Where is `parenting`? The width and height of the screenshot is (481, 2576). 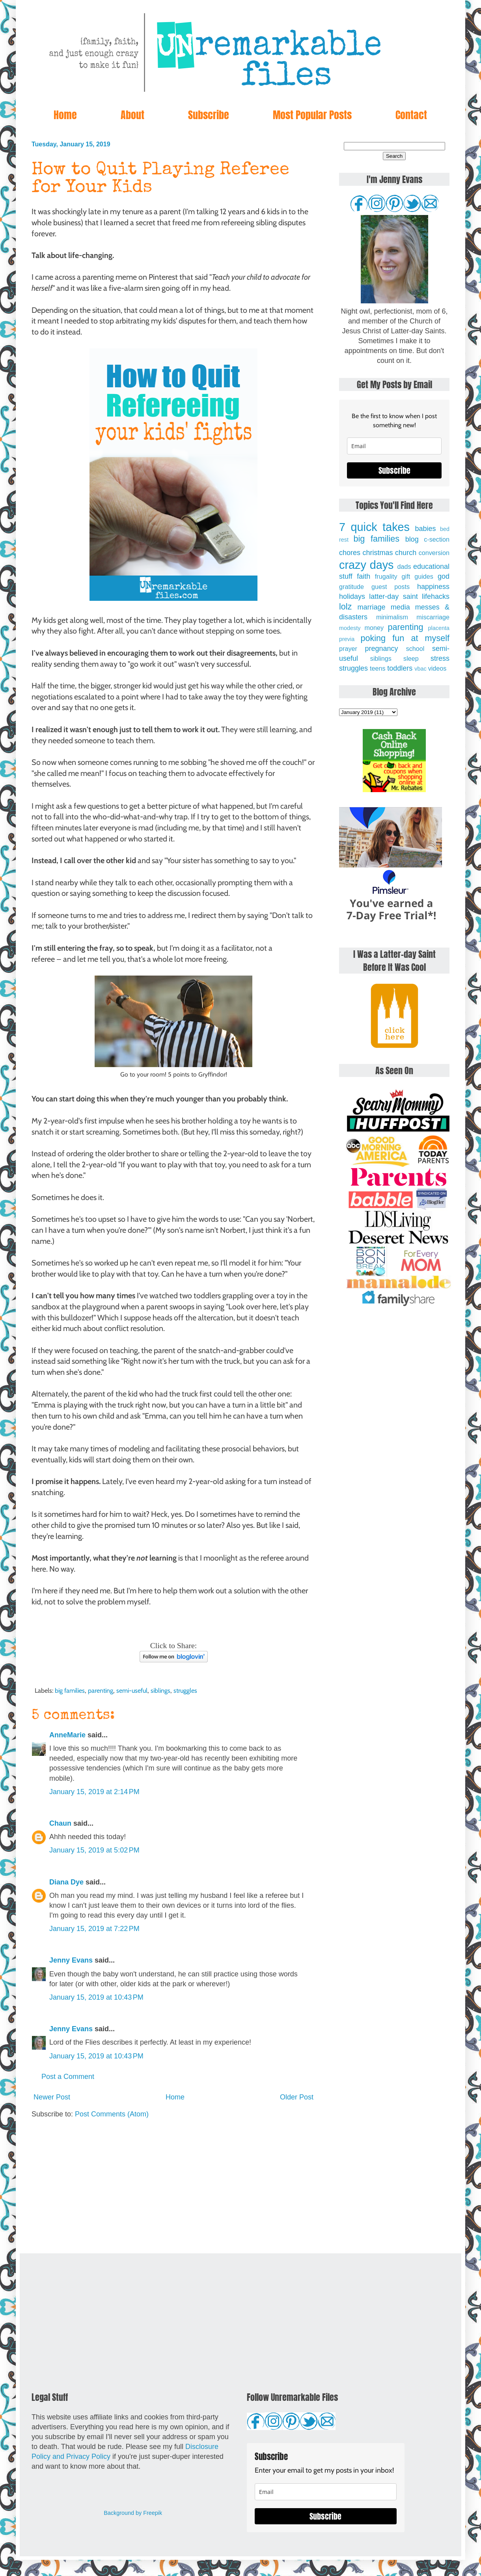
parenting is located at coordinates (100, 1690).